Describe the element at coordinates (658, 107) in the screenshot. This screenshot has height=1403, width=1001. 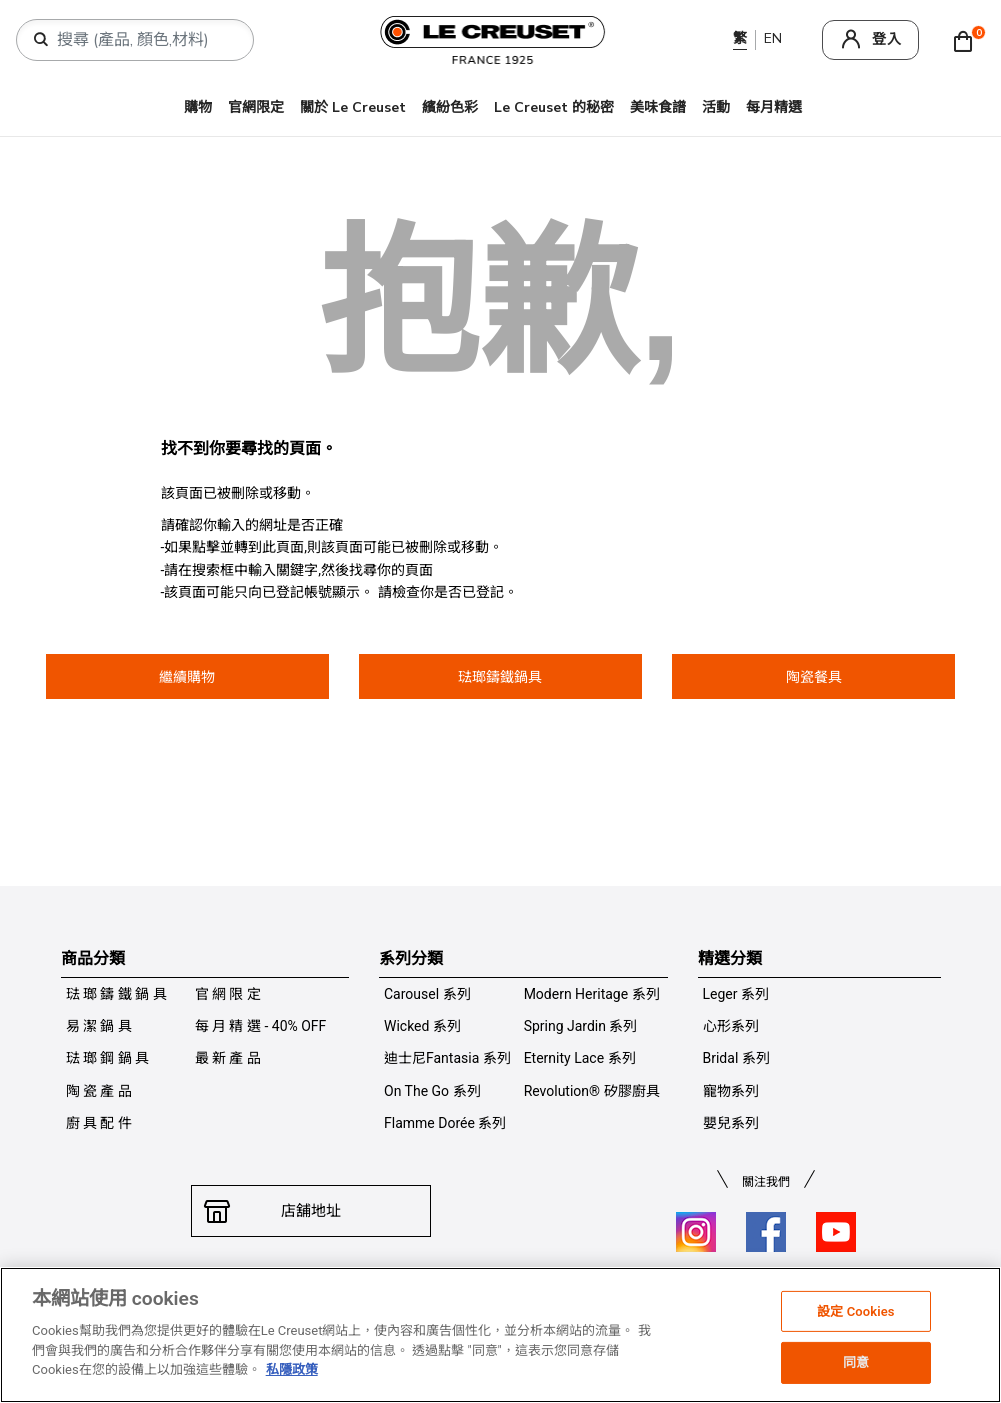
I see `美味食譜` at that location.